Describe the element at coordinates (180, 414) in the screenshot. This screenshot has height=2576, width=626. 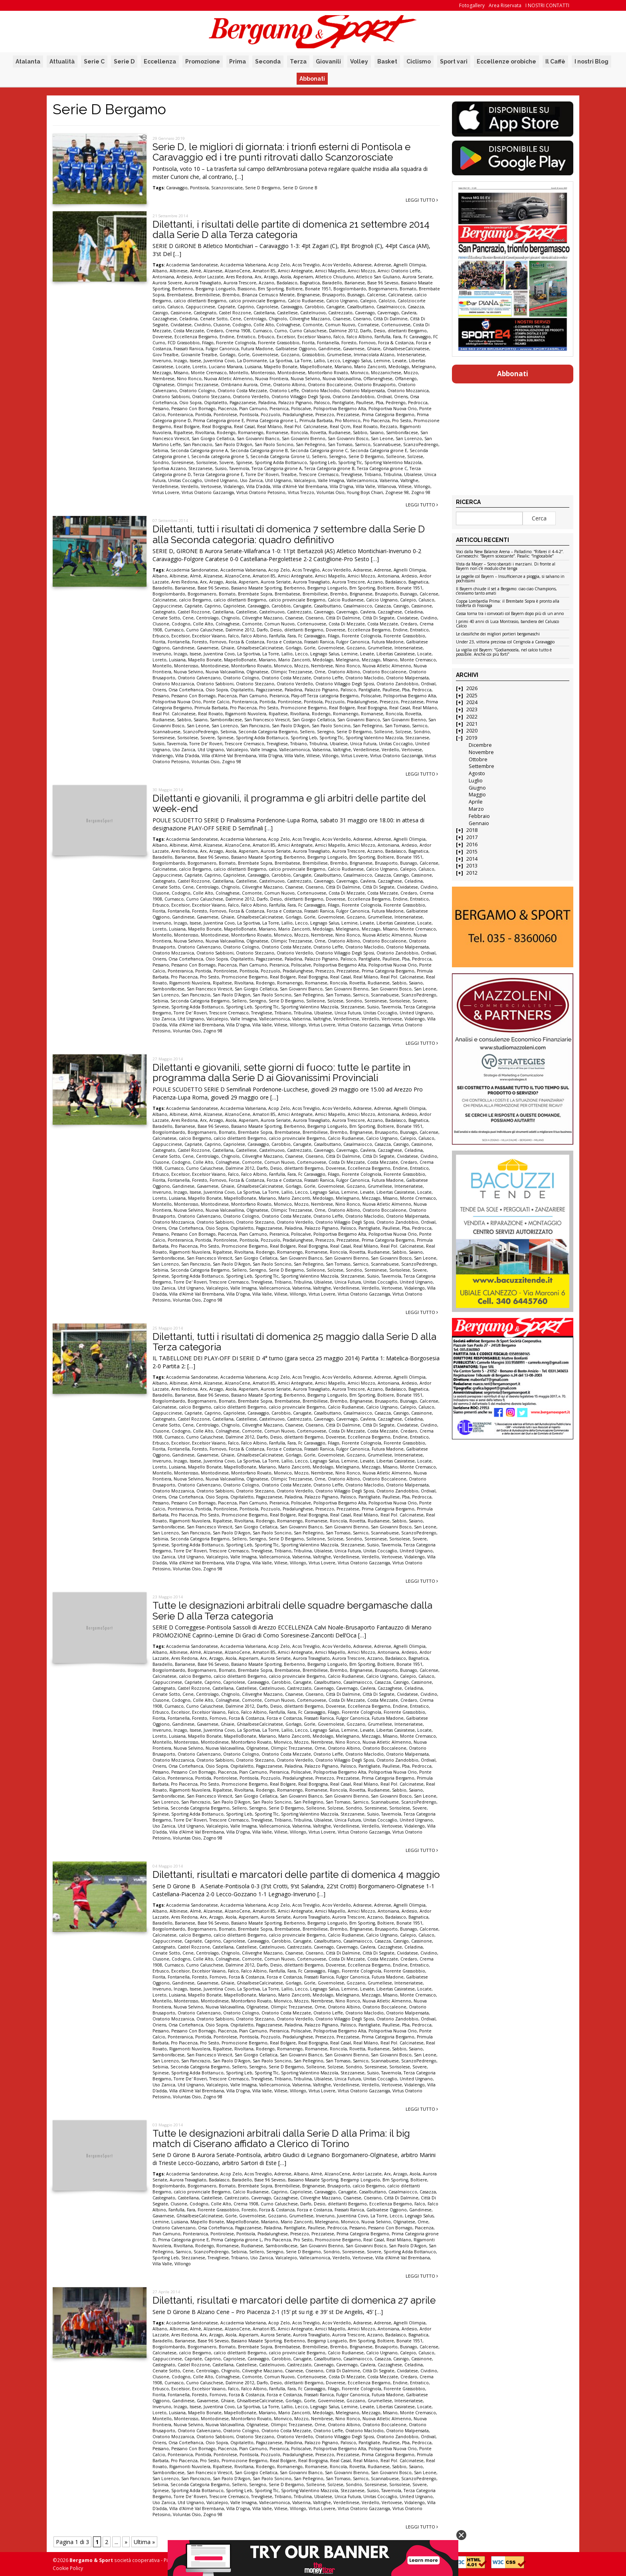
I see `Ponteranica` at that location.